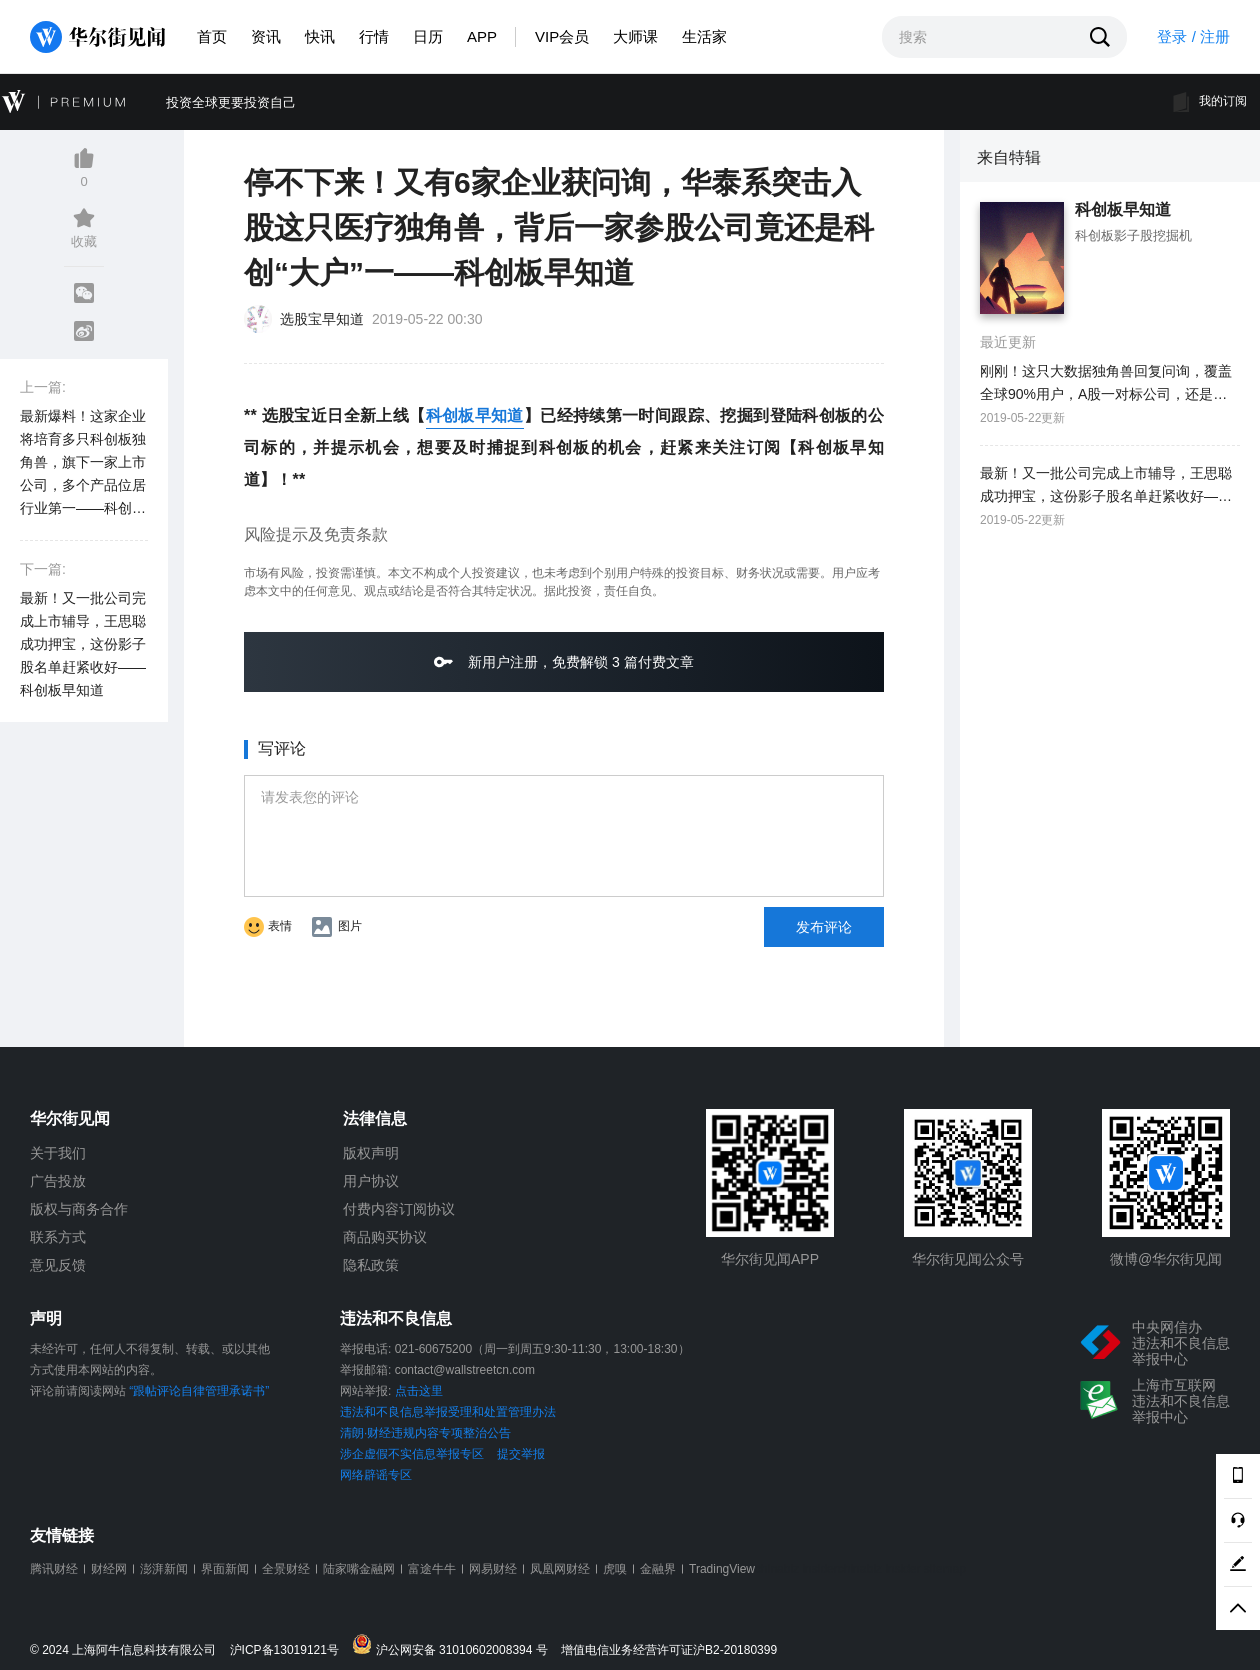 The height and width of the screenshot is (1670, 1260). Describe the element at coordinates (164, 1569) in the screenshot. I see `澎湃新闻` at that location.